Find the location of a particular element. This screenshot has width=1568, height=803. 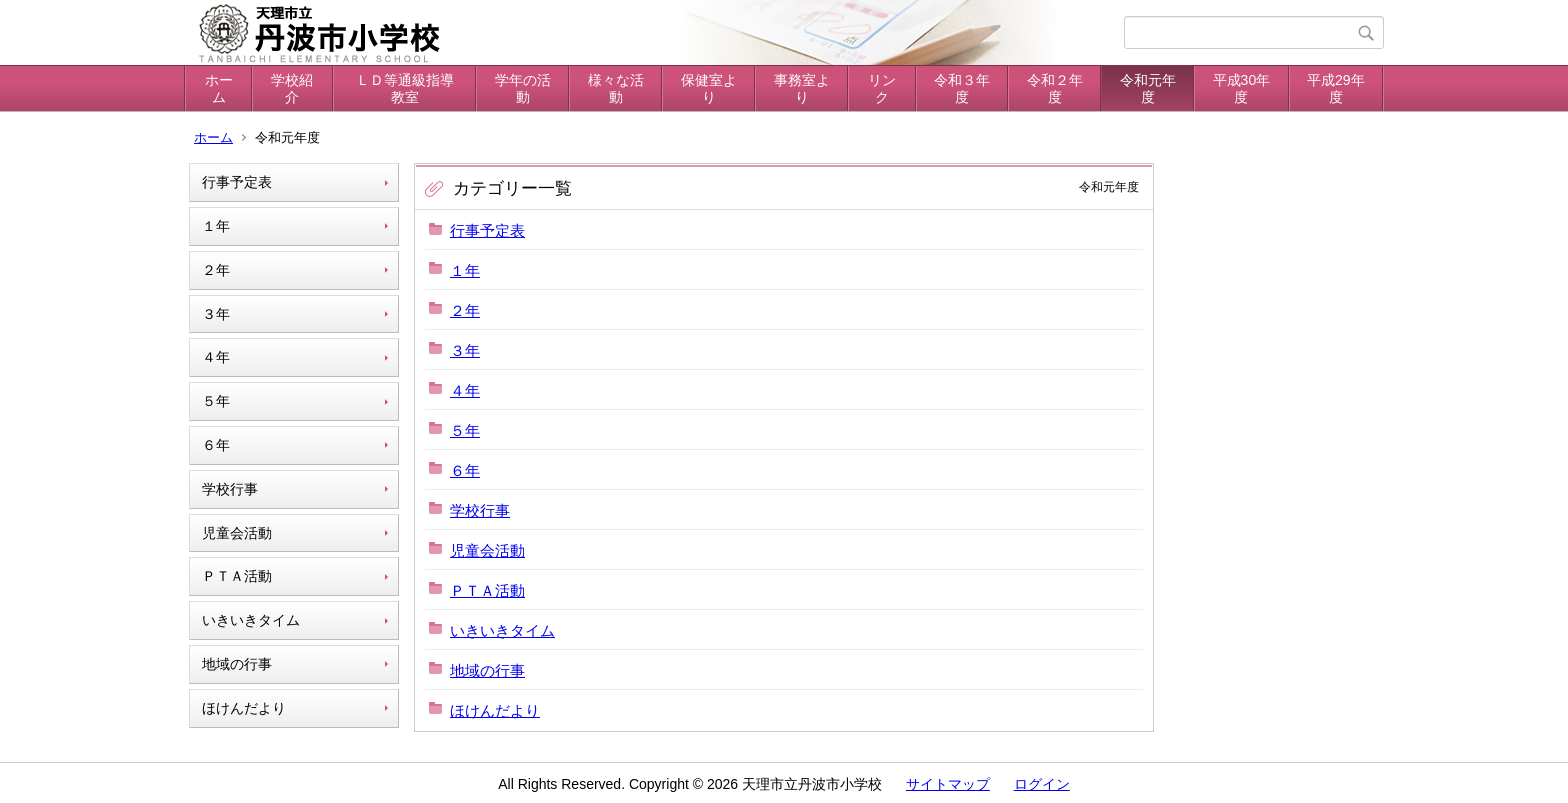

地域の行事 is located at coordinates (237, 664).